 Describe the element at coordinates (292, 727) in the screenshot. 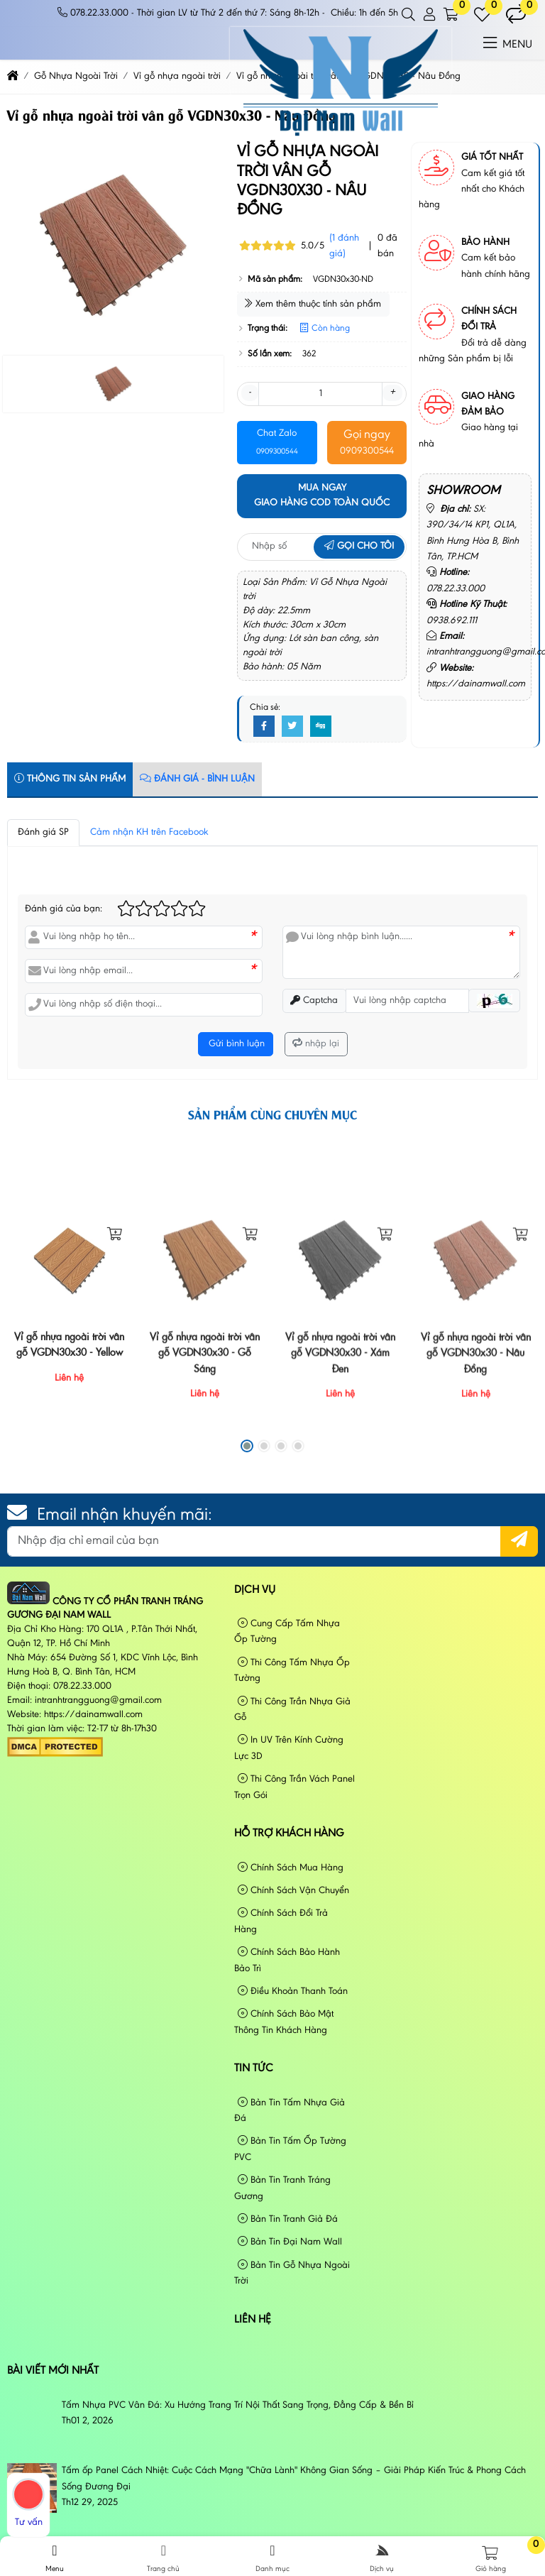

I see `[Twitter]` at that location.